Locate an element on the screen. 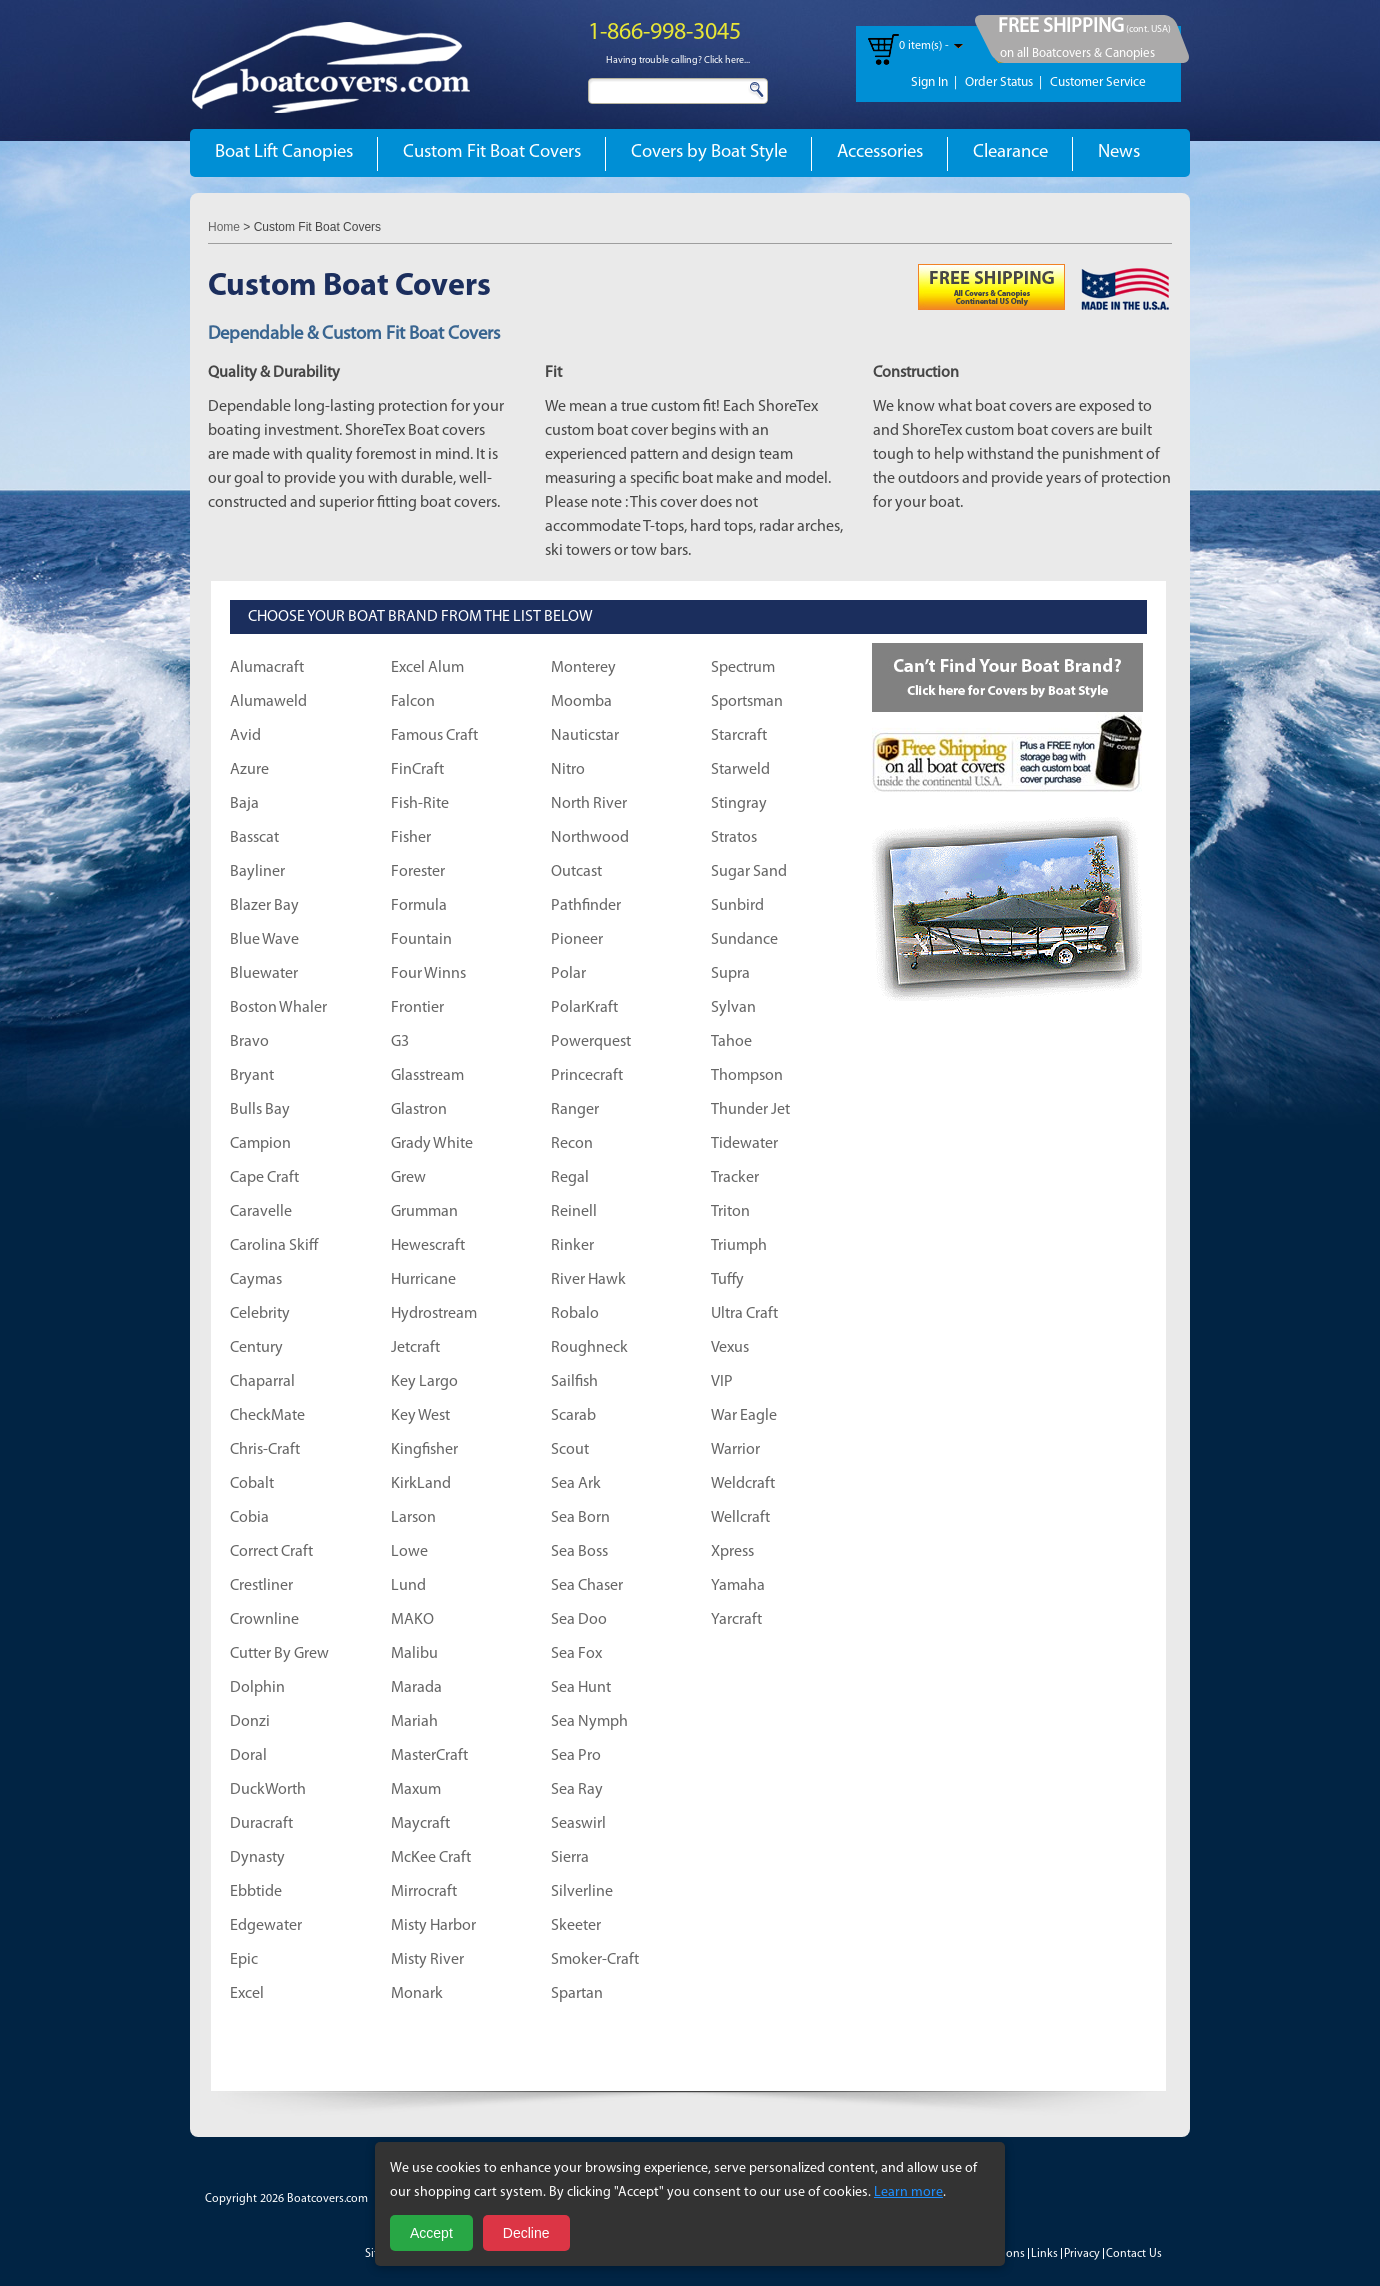  War Eagle is located at coordinates (744, 1416).